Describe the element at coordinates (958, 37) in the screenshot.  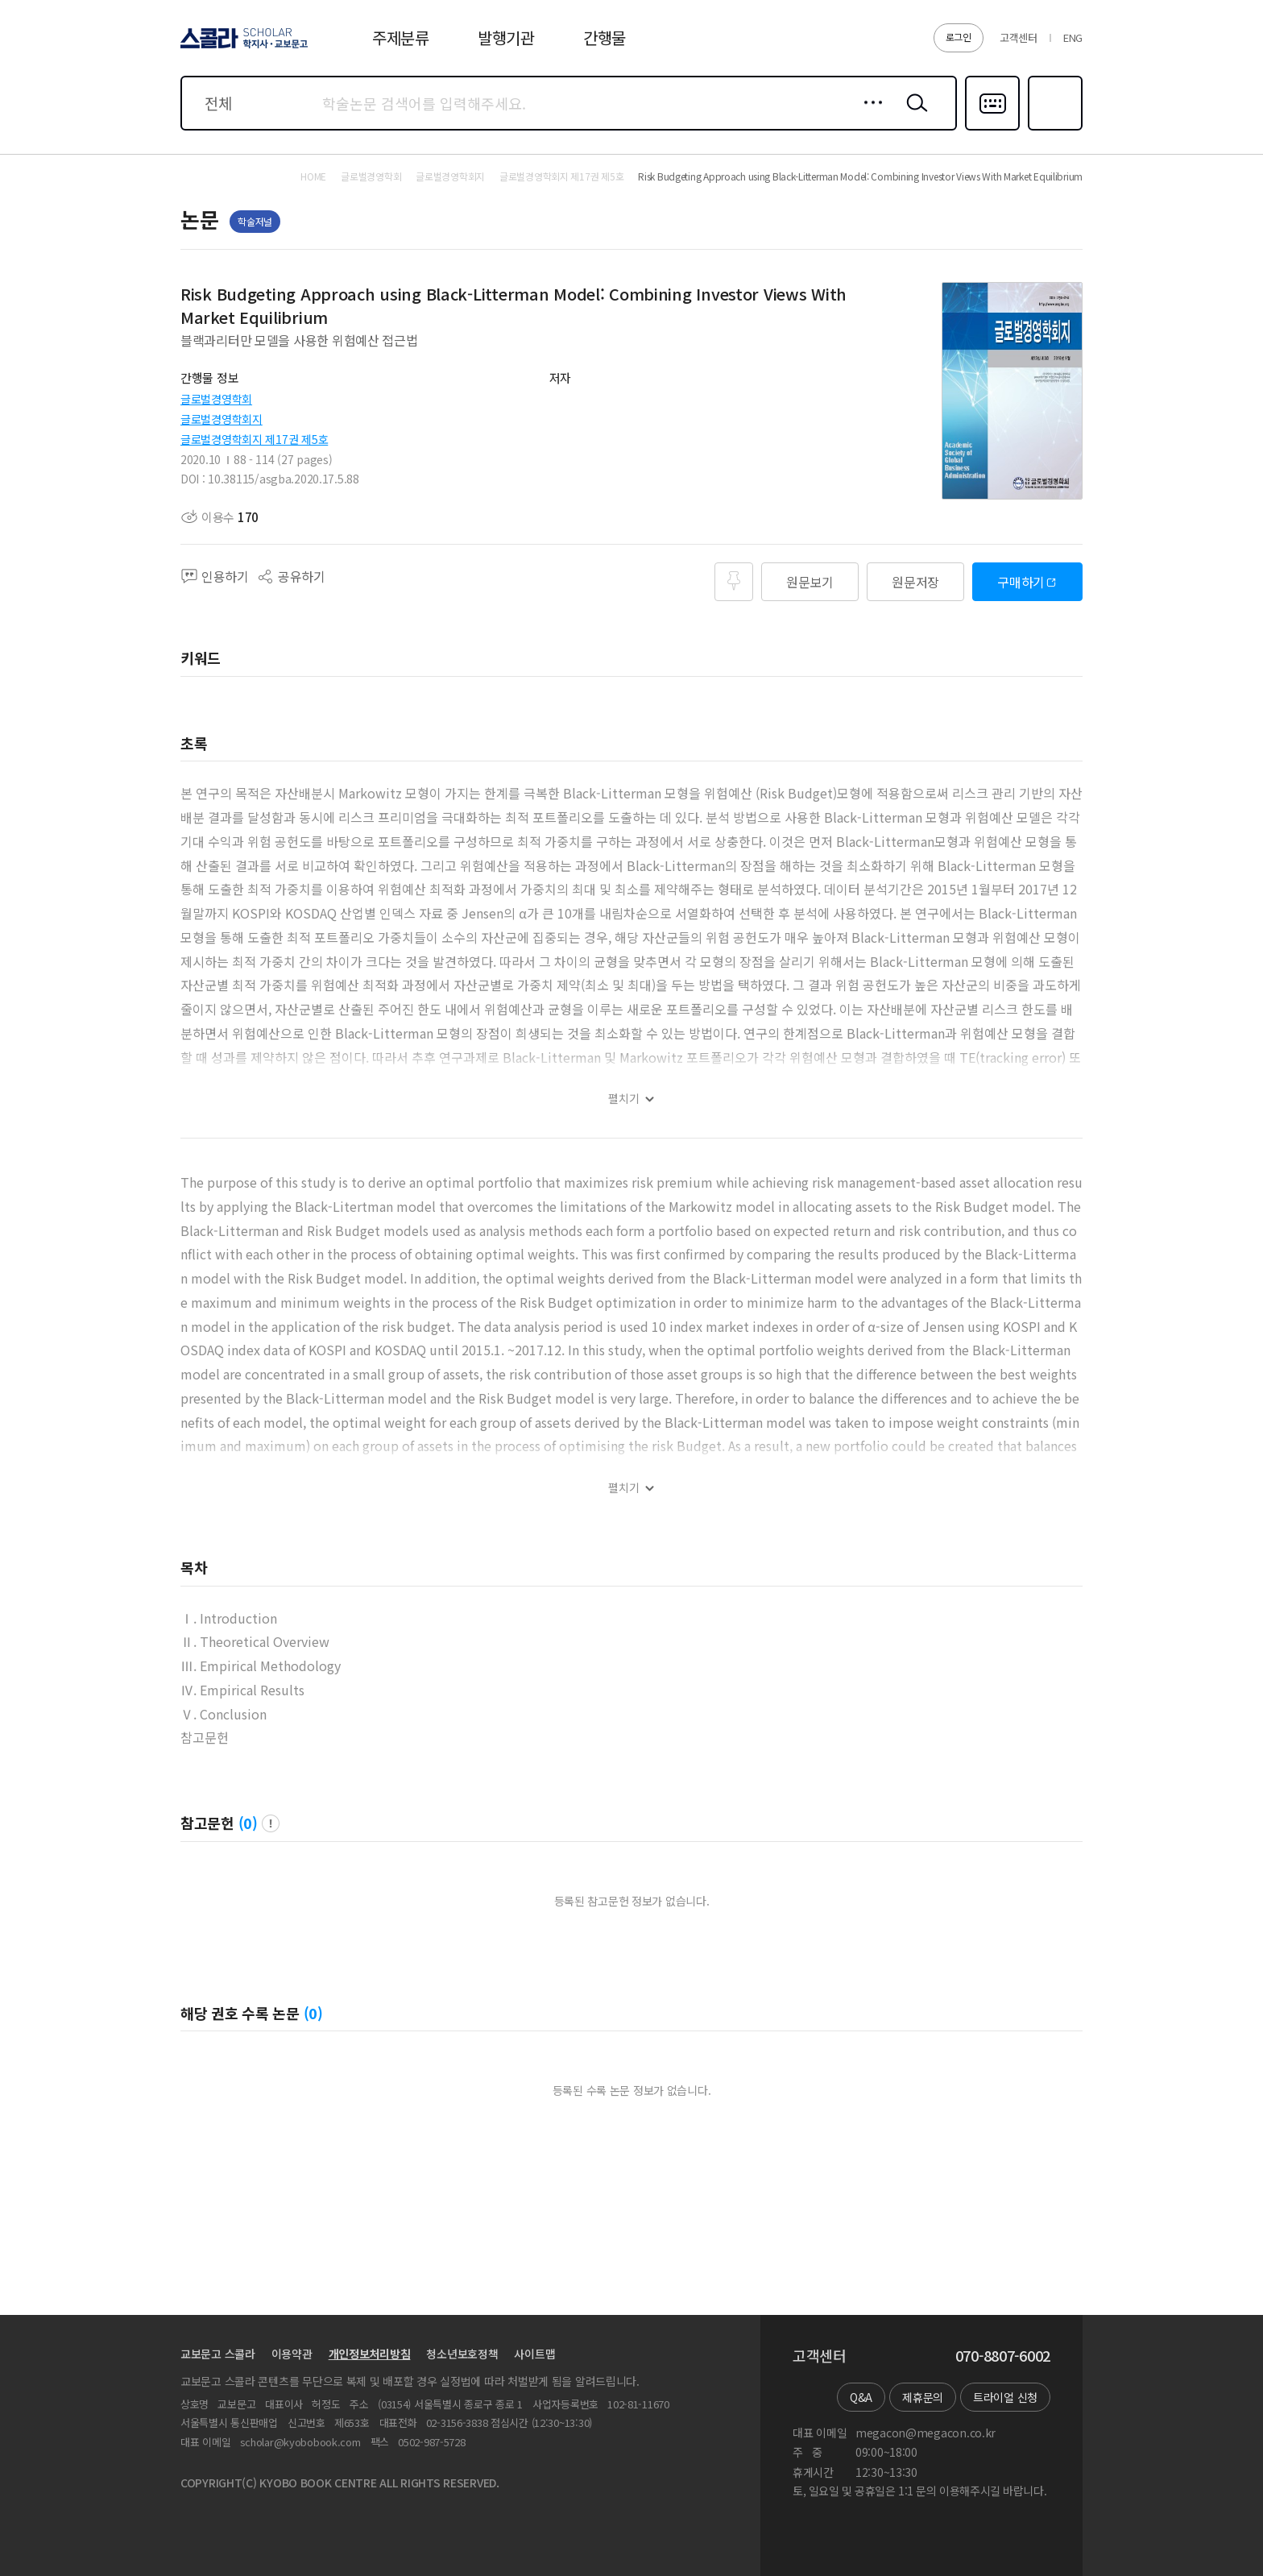
I see `로그인` at that location.